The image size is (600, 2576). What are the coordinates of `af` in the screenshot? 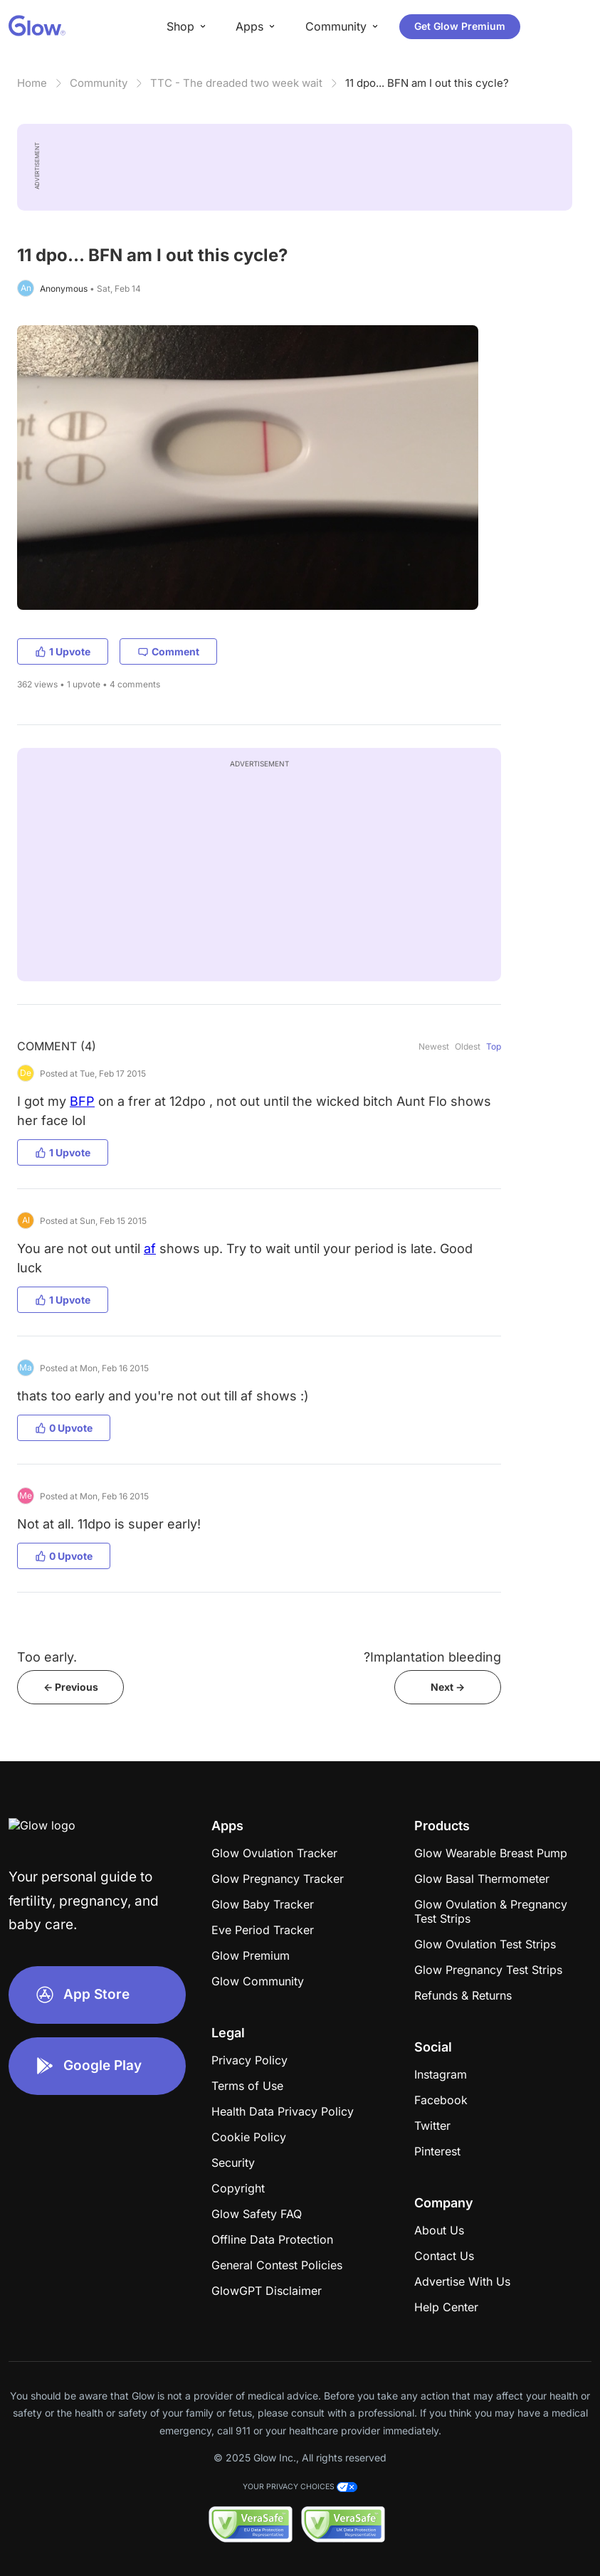 It's located at (150, 1248).